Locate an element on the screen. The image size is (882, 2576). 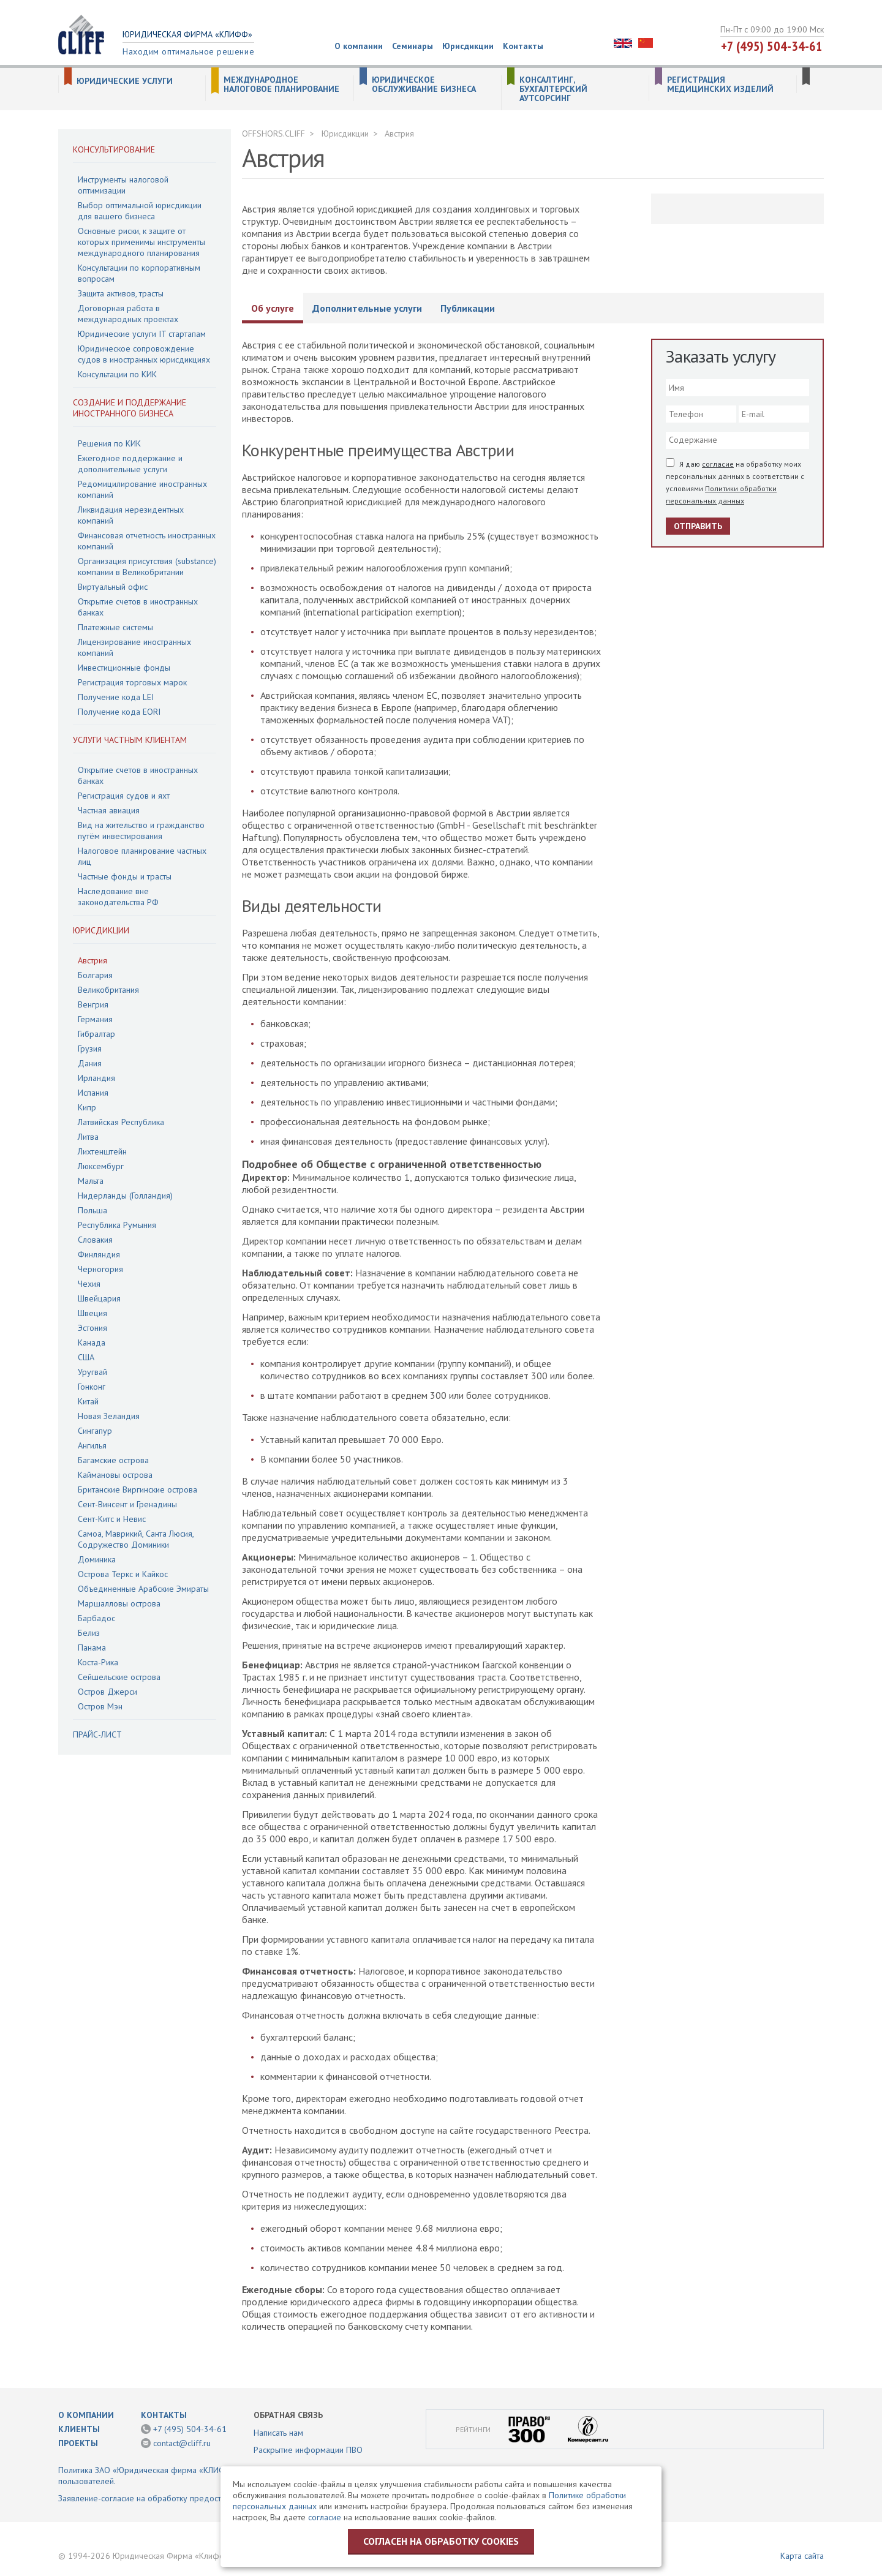
Австрия is located at coordinates (92, 960).